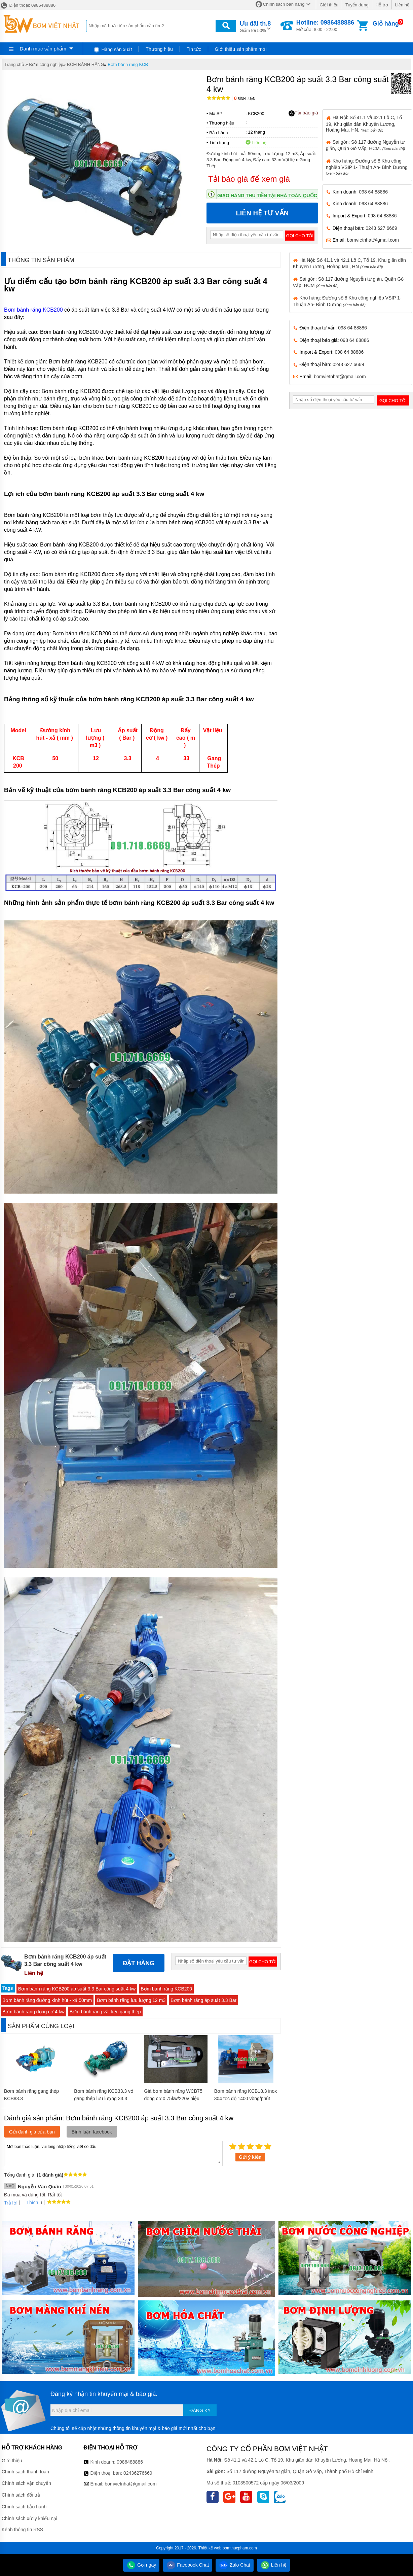  I want to click on Tải báo giá để xem giá, so click(249, 178).